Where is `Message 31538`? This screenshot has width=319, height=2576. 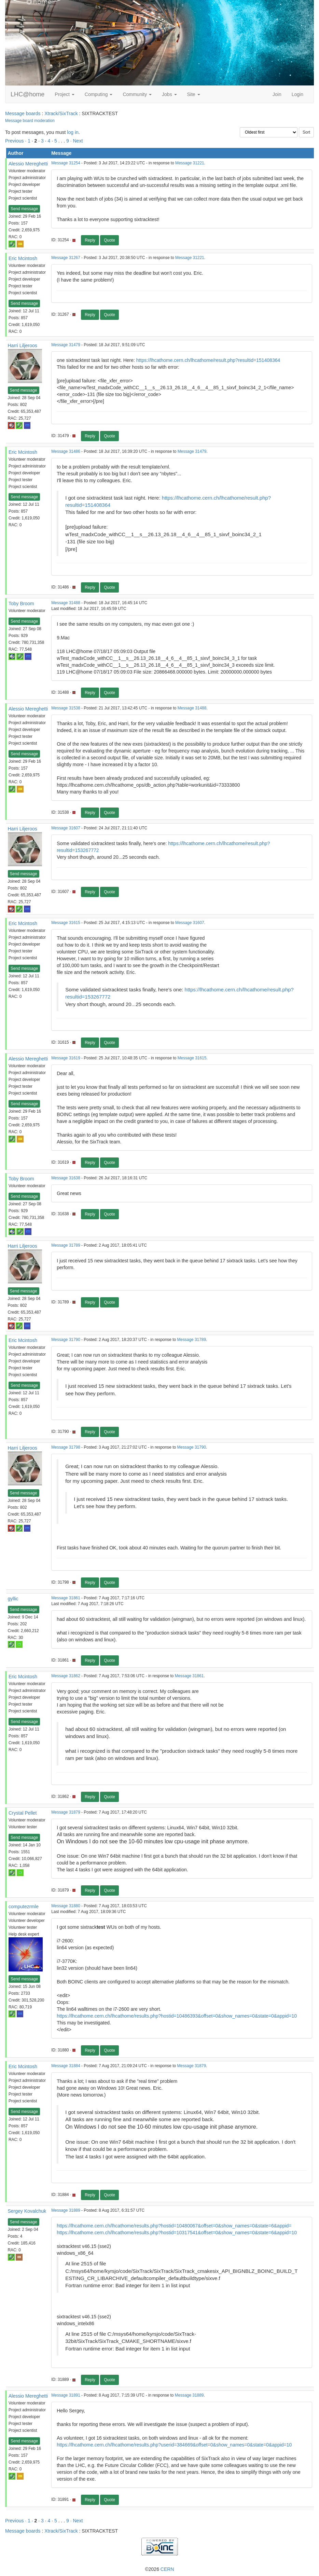 Message 31538 is located at coordinates (65, 708).